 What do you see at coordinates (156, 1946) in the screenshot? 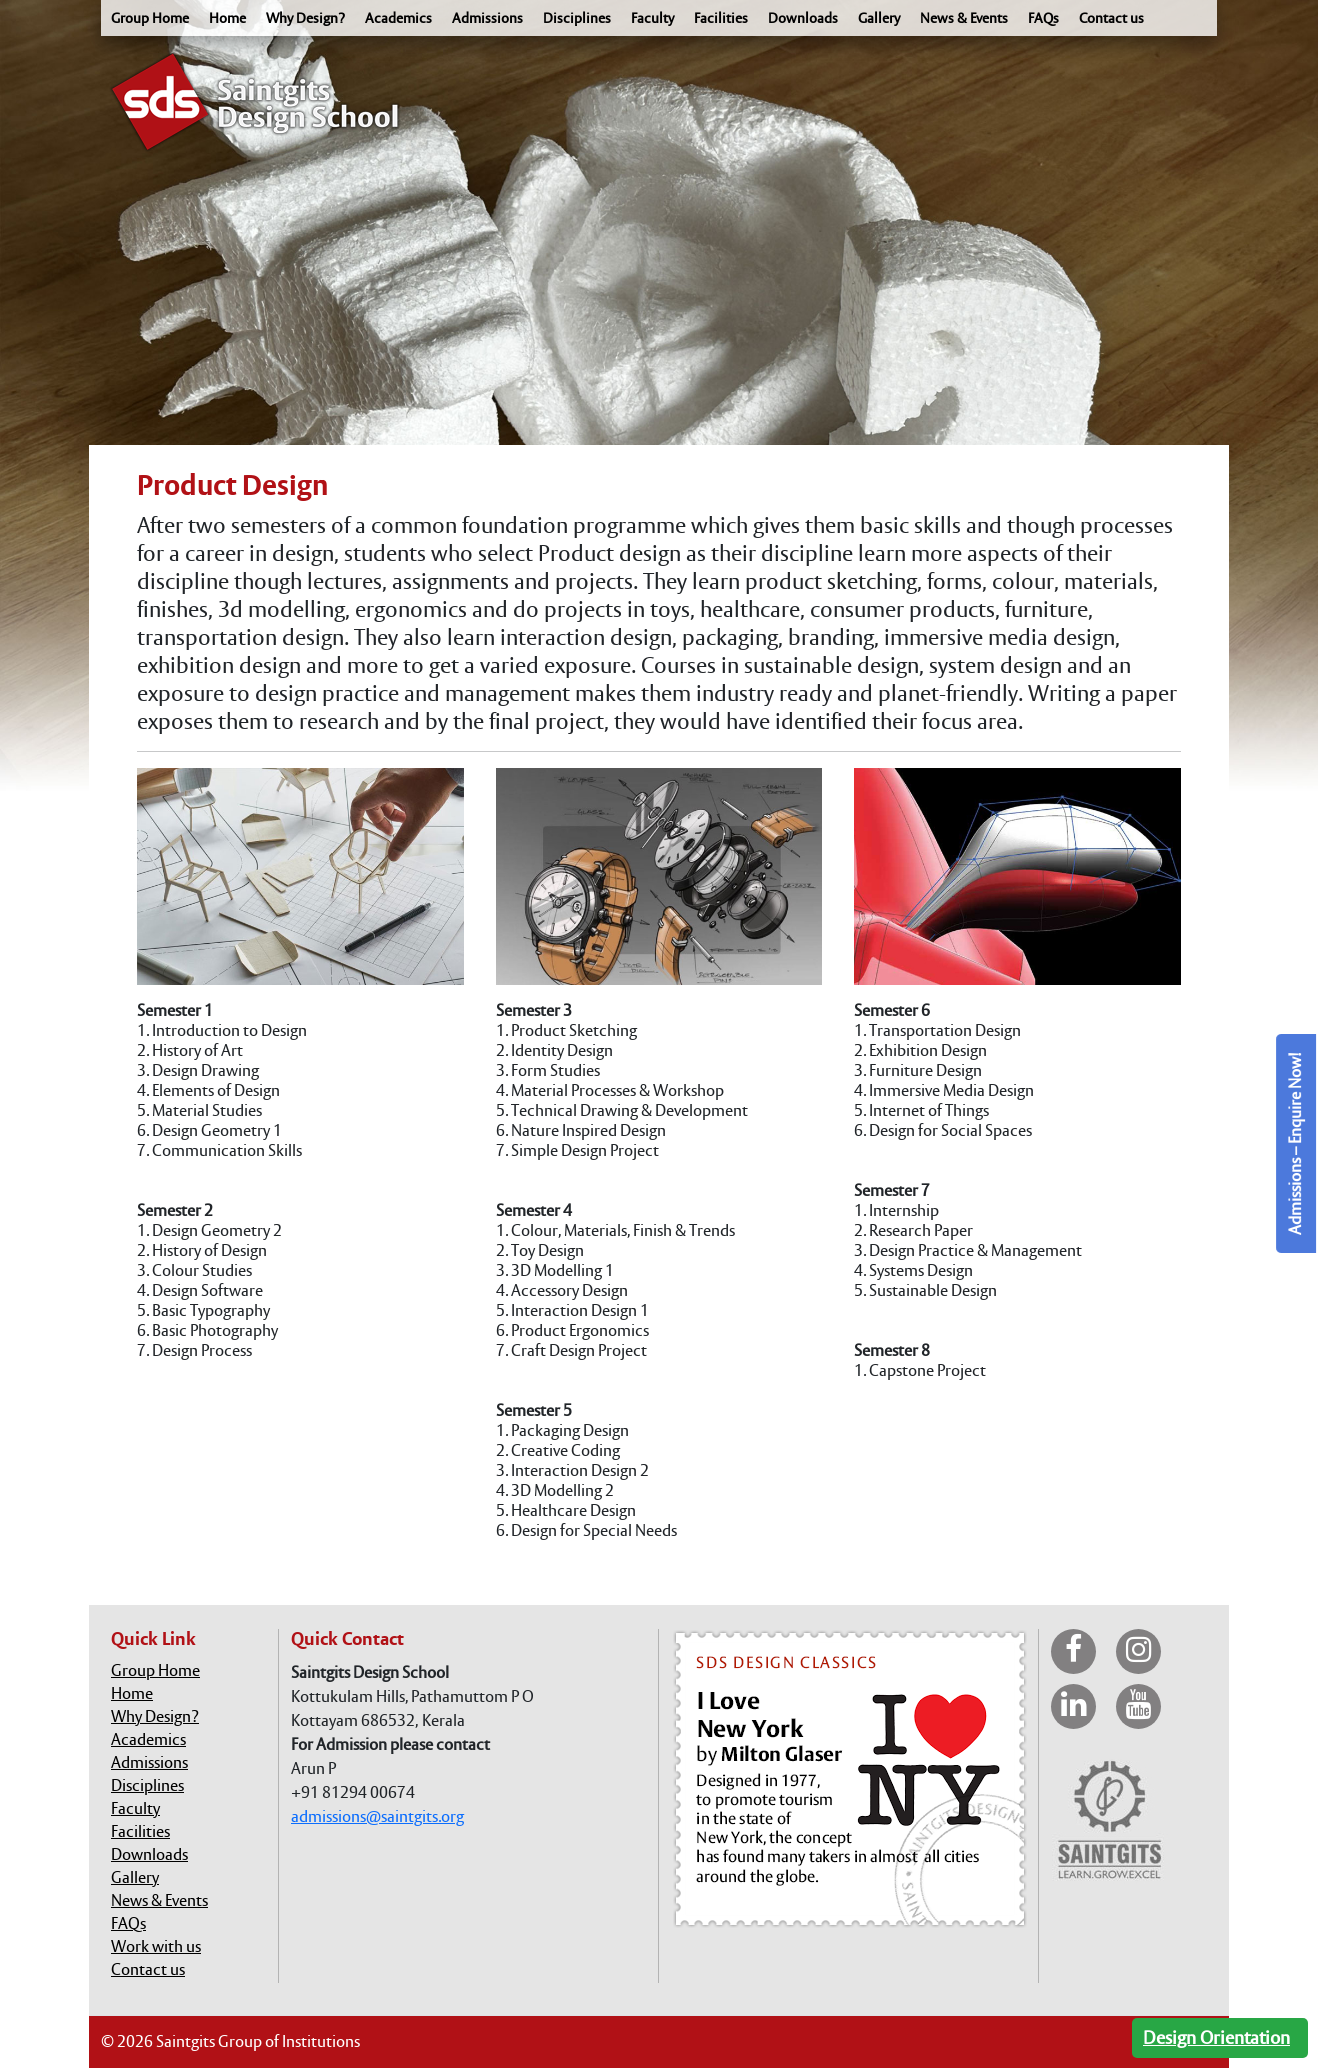
I see `Work with us` at bounding box center [156, 1946].